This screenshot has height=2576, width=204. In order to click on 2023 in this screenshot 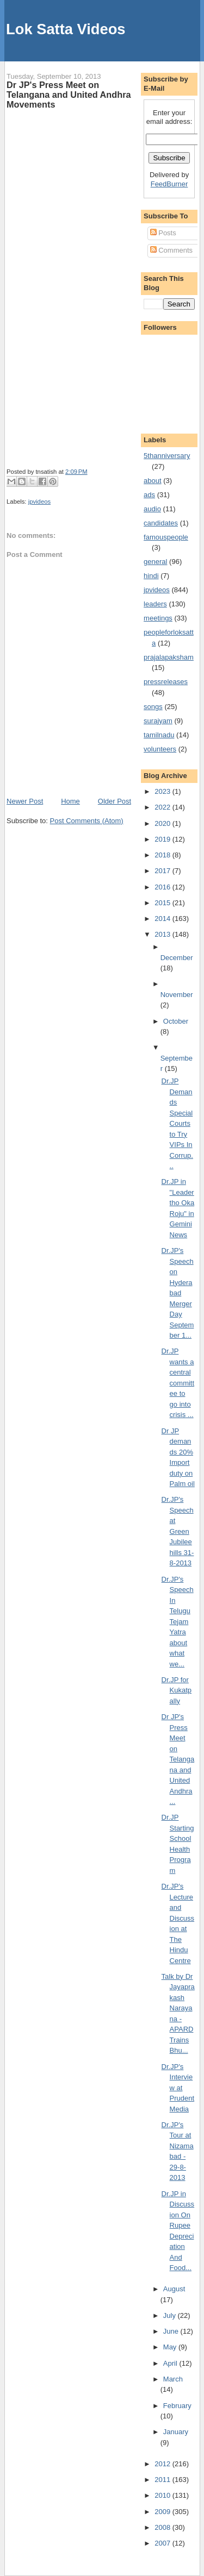, I will do `click(163, 791)`.